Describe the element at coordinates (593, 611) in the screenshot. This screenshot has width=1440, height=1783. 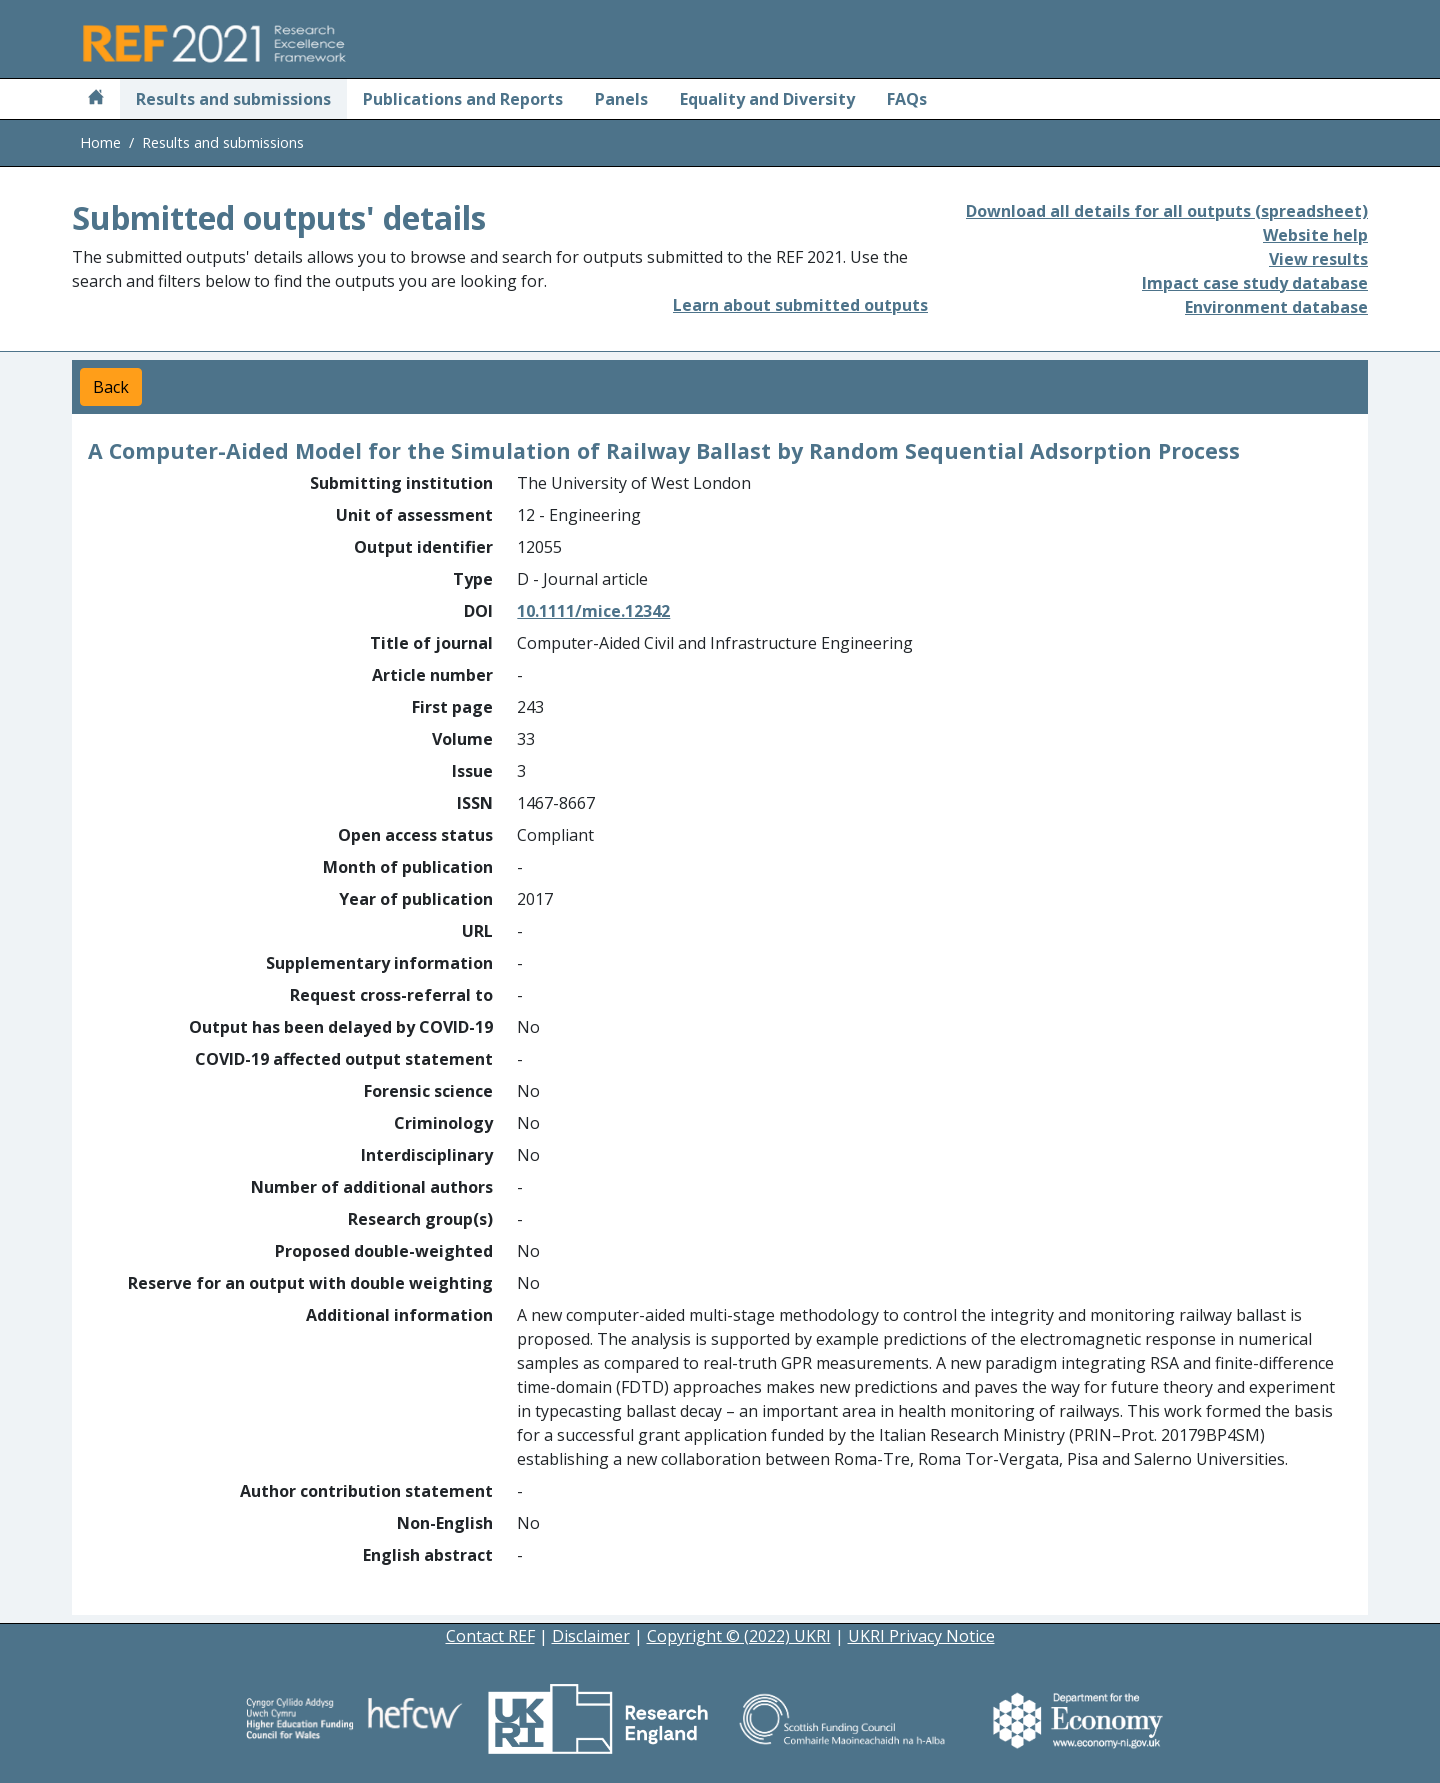
I see `10.1111/mice.12342` at that location.